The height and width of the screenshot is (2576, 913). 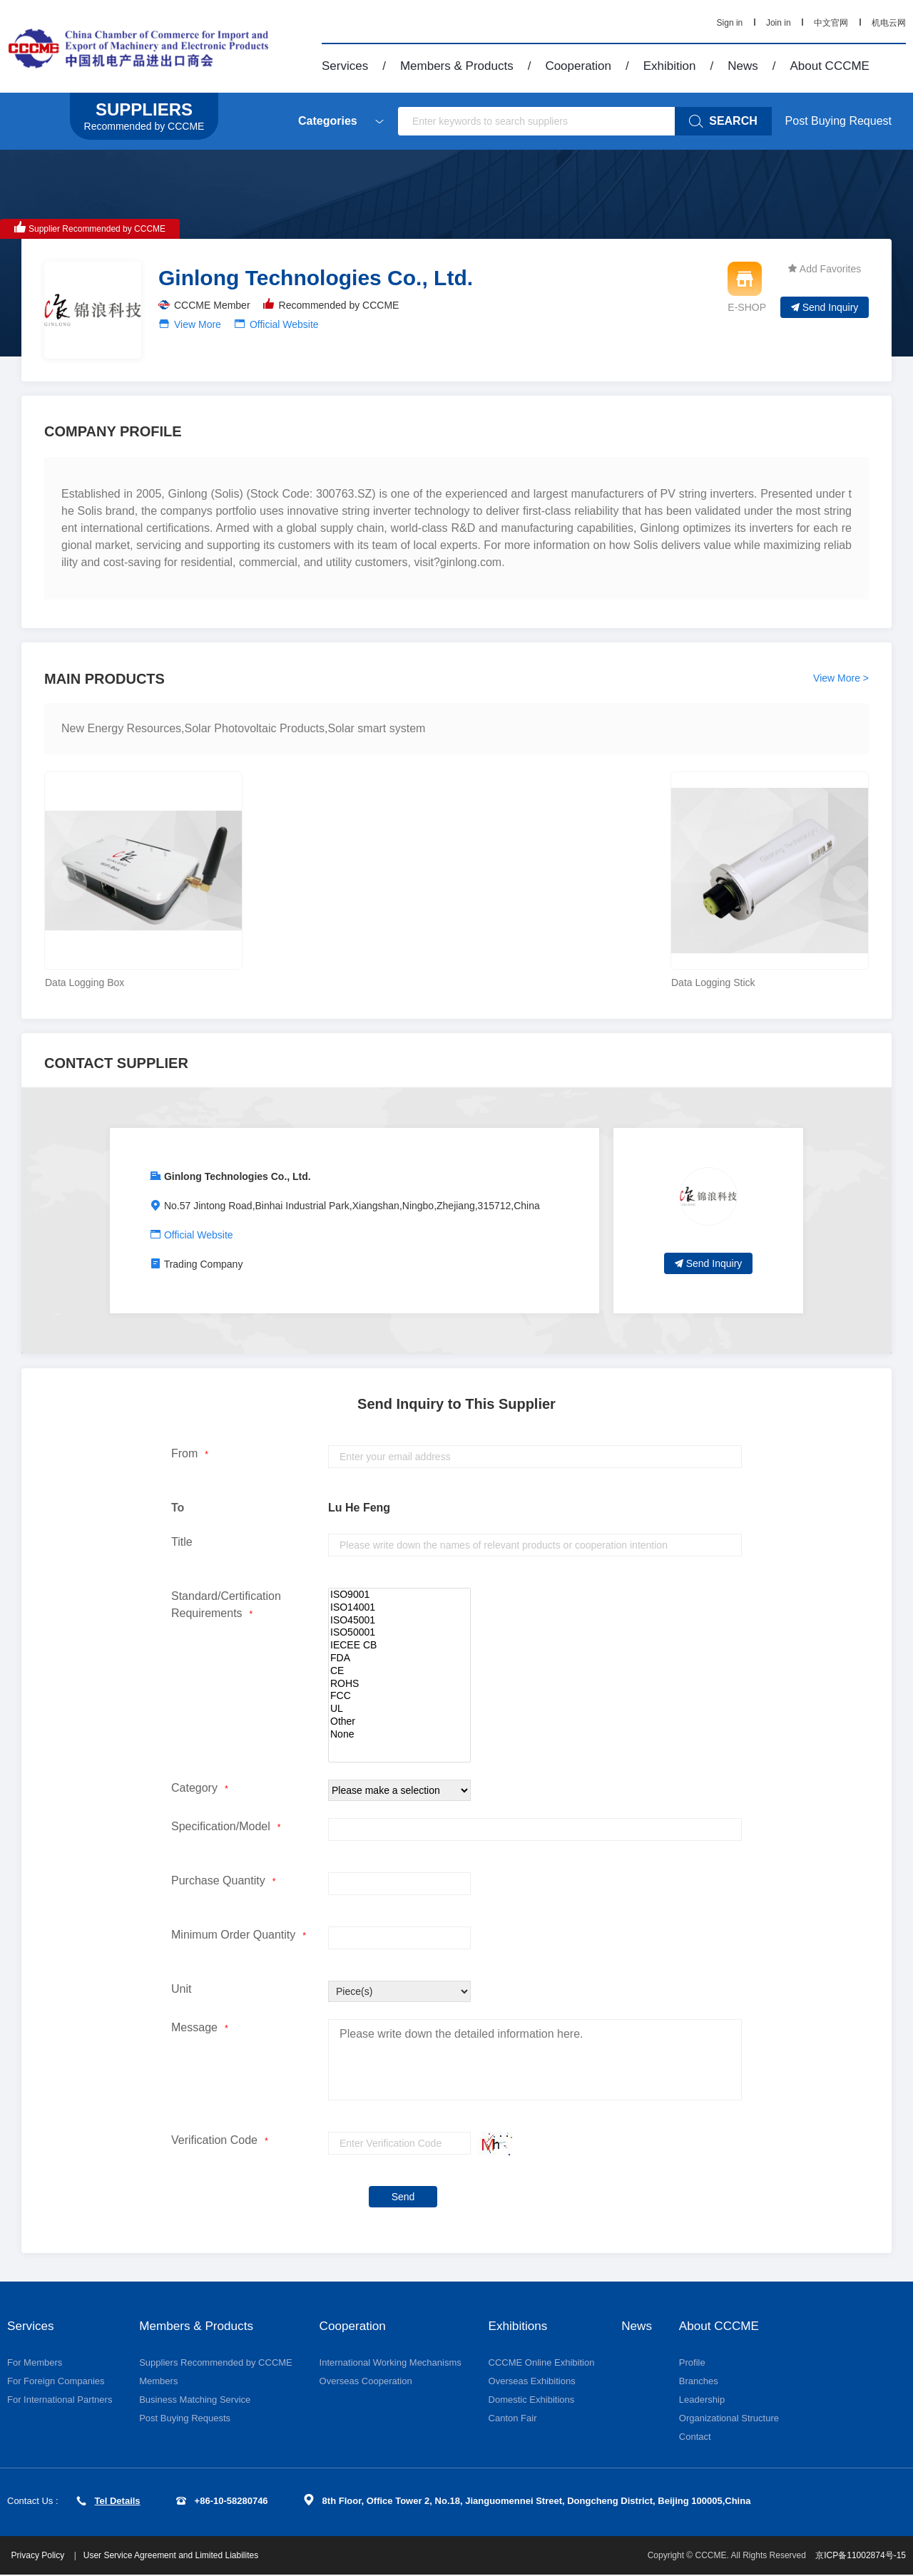 I want to click on Overseas Cooperation, so click(x=366, y=2381).